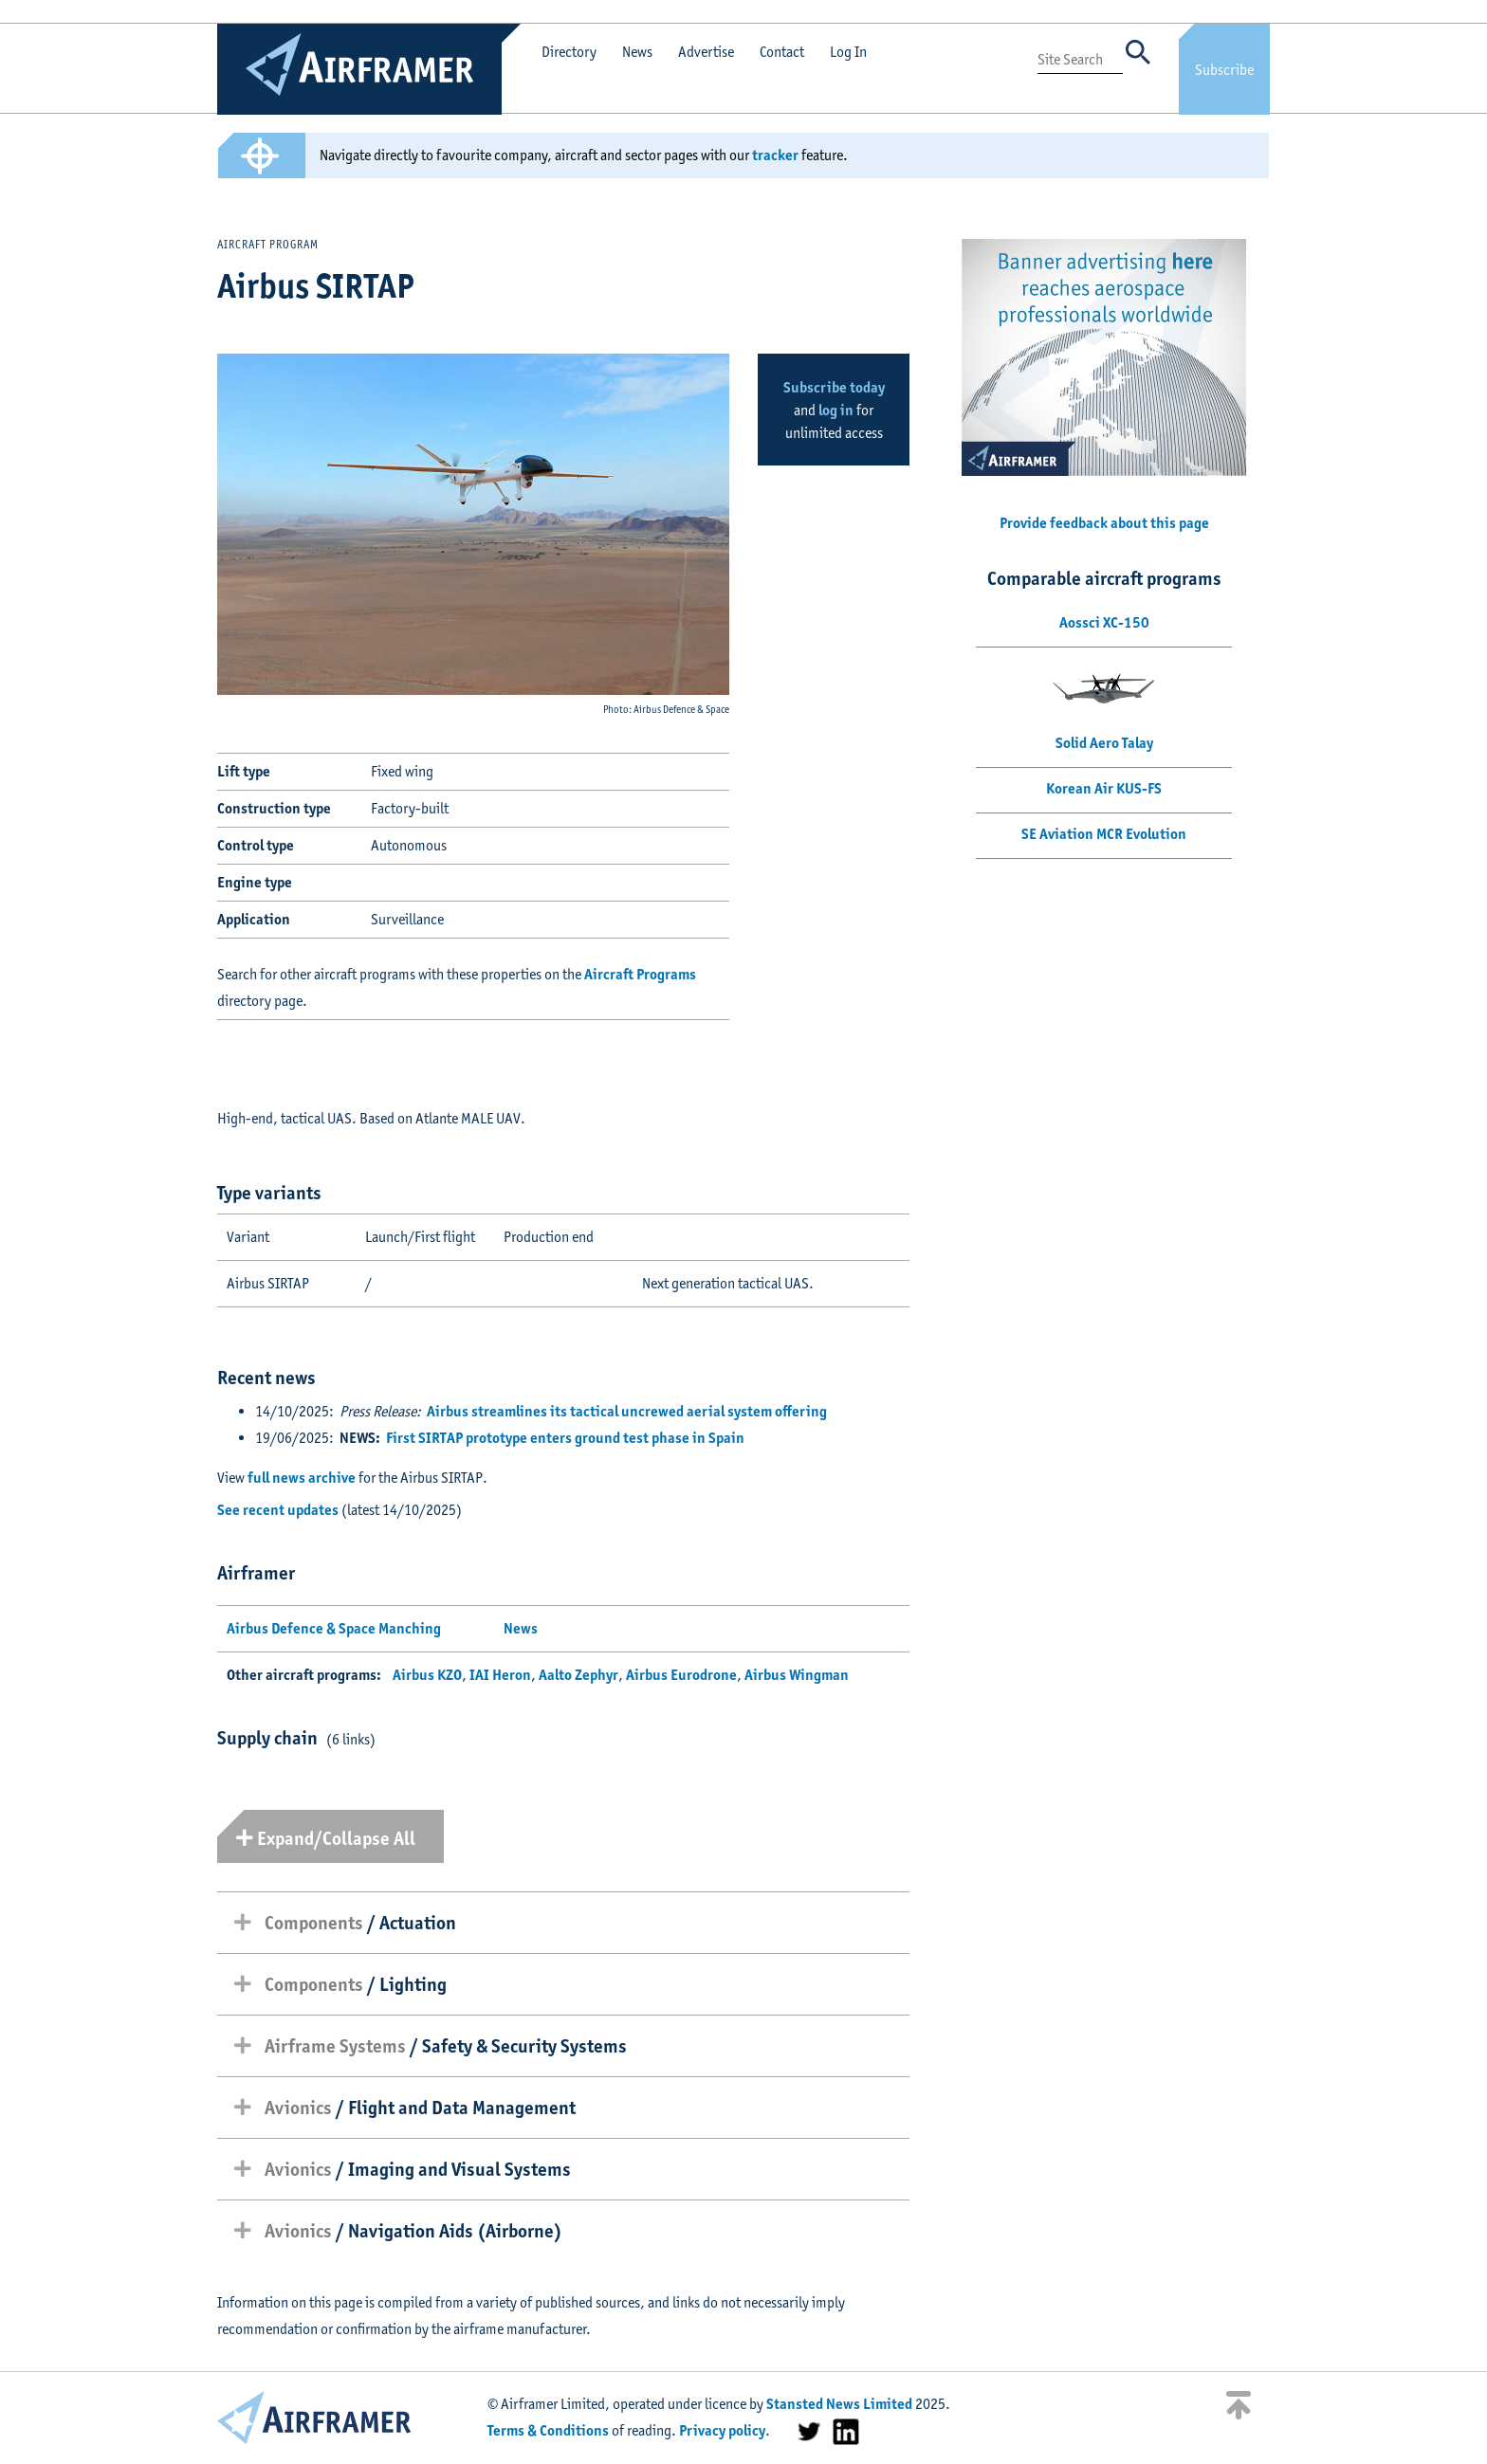  Describe the element at coordinates (500, 1675) in the screenshot. I see `IAI Heron` at that location.